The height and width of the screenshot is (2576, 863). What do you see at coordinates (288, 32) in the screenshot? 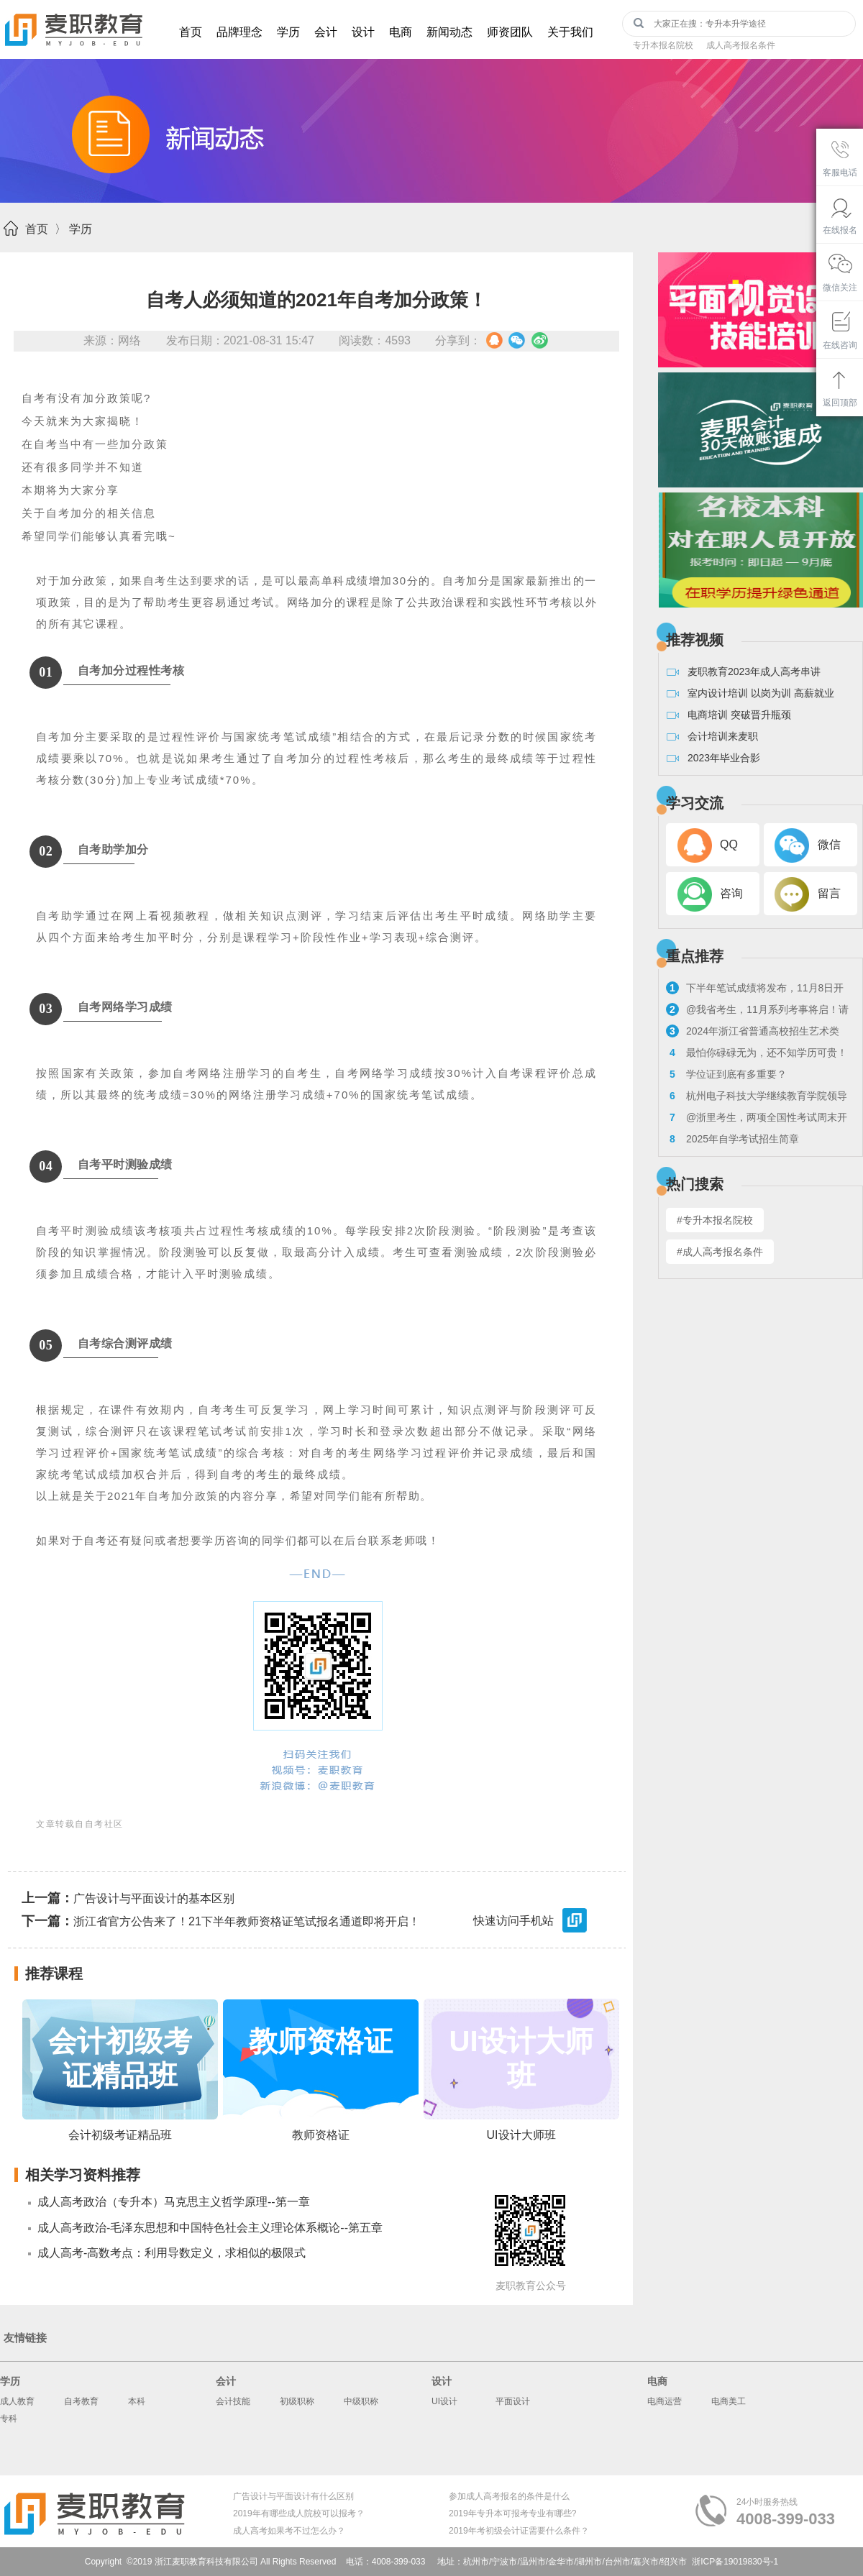
I see `学历` at bounding box center [288, 32].